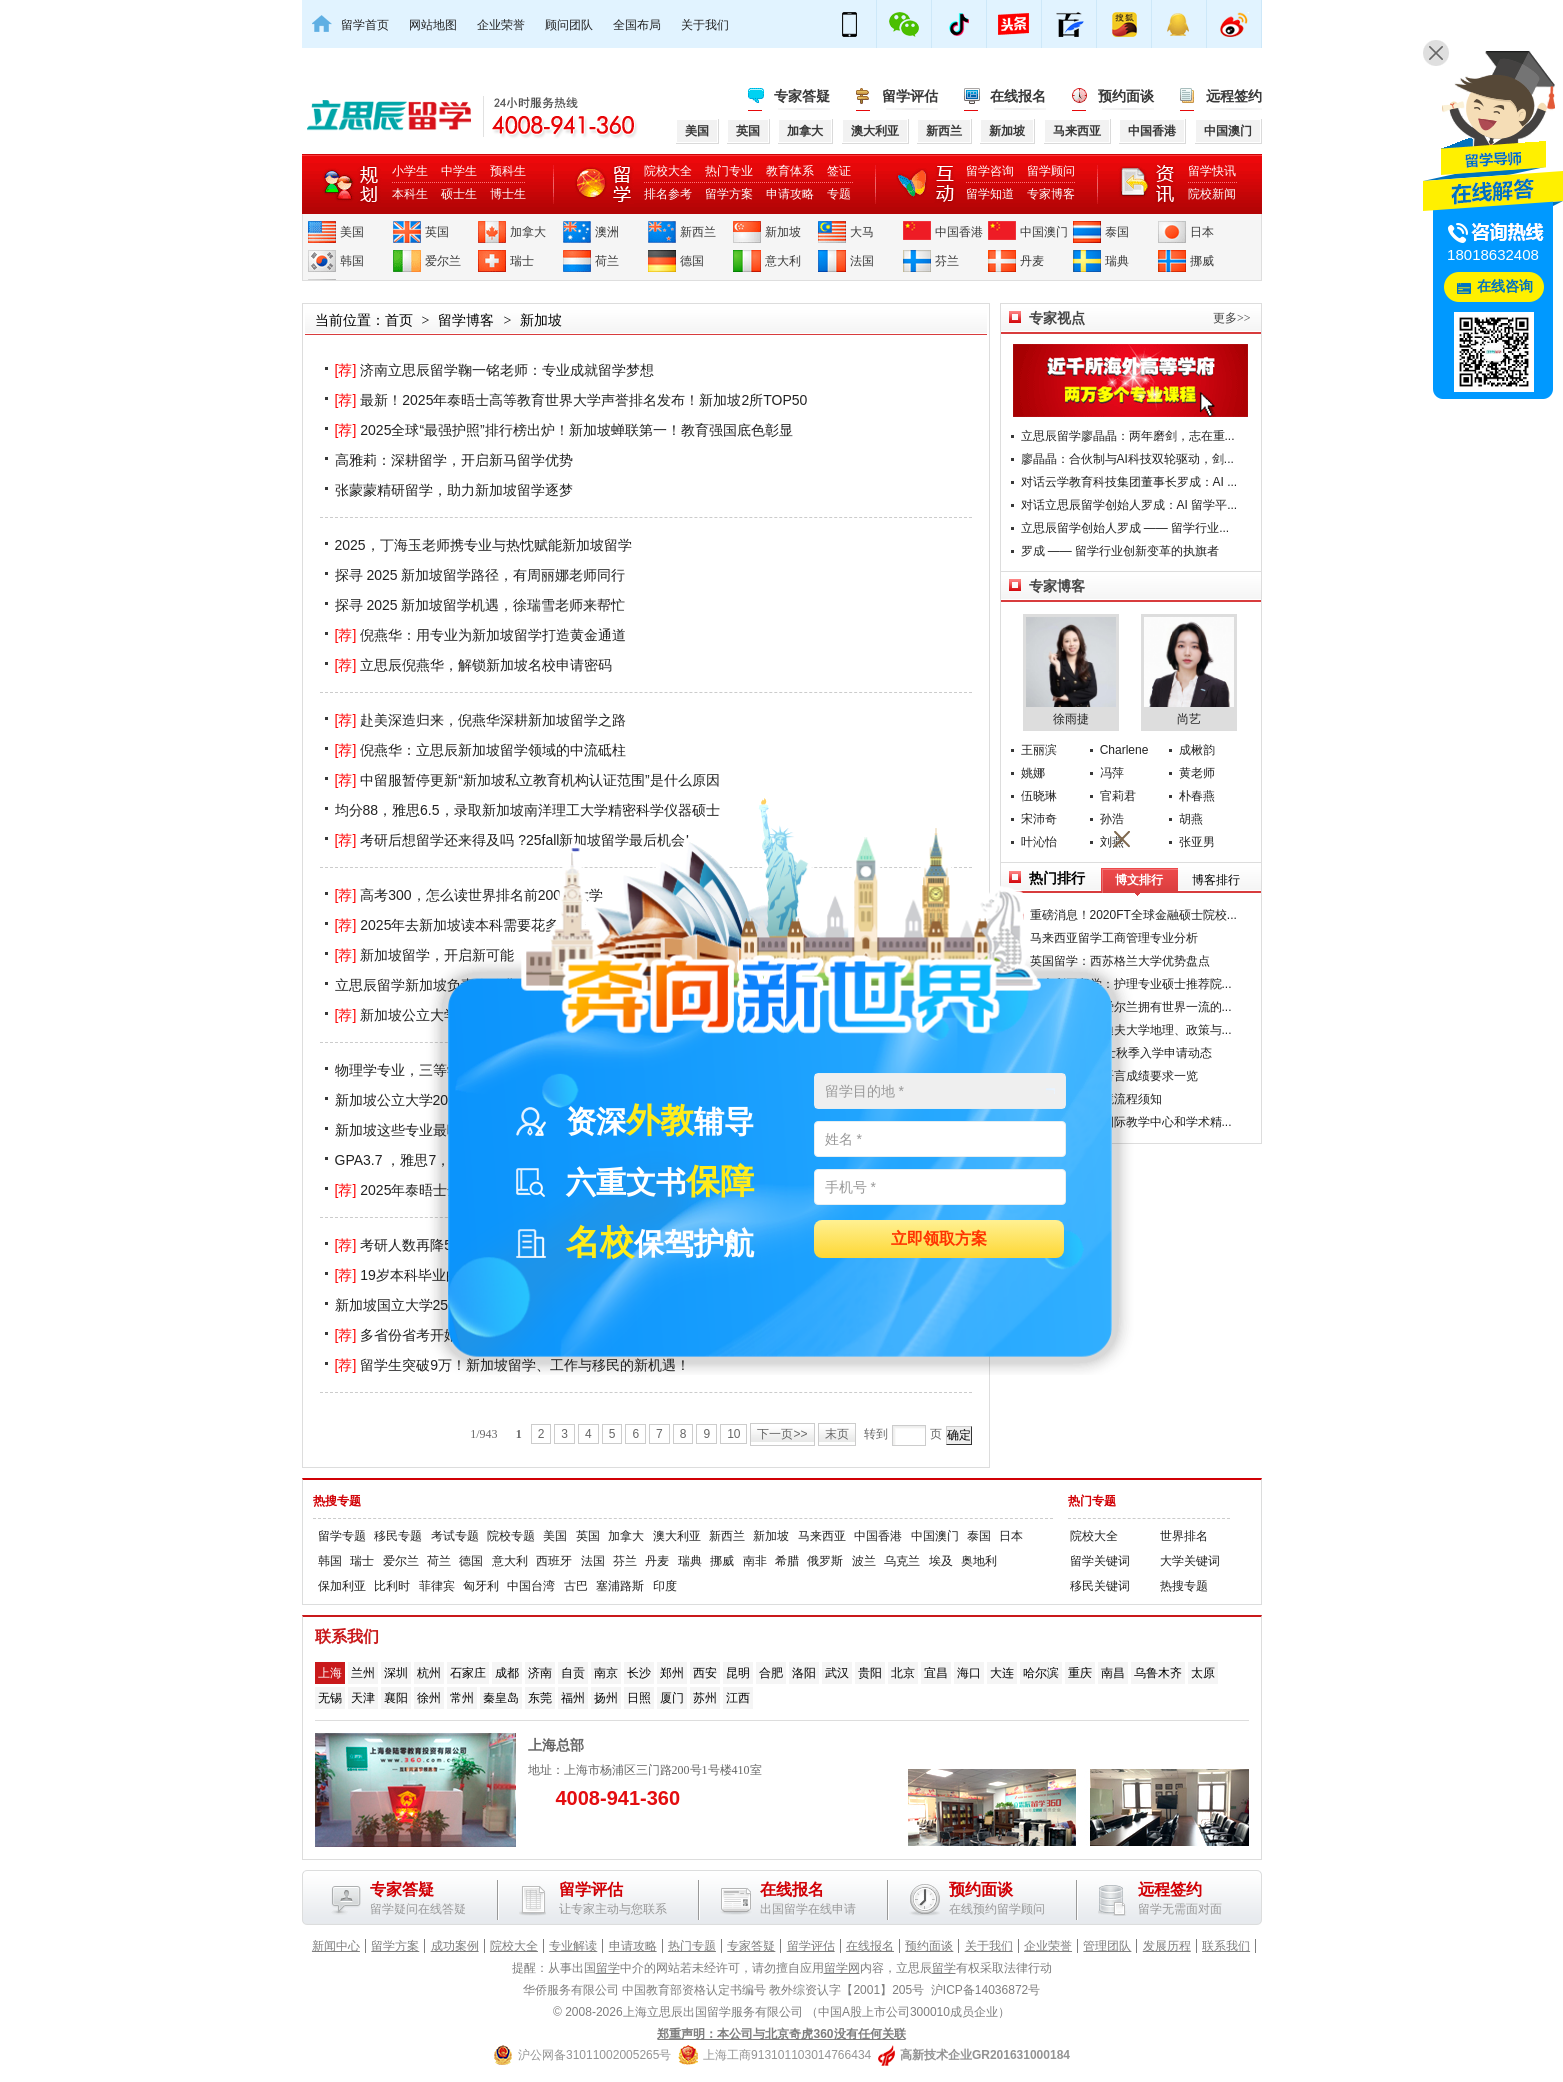 The image size is (1563, 2082). Describe the element at coordinates (864, 1561) in the screenshot. I see `波兰` at that location.